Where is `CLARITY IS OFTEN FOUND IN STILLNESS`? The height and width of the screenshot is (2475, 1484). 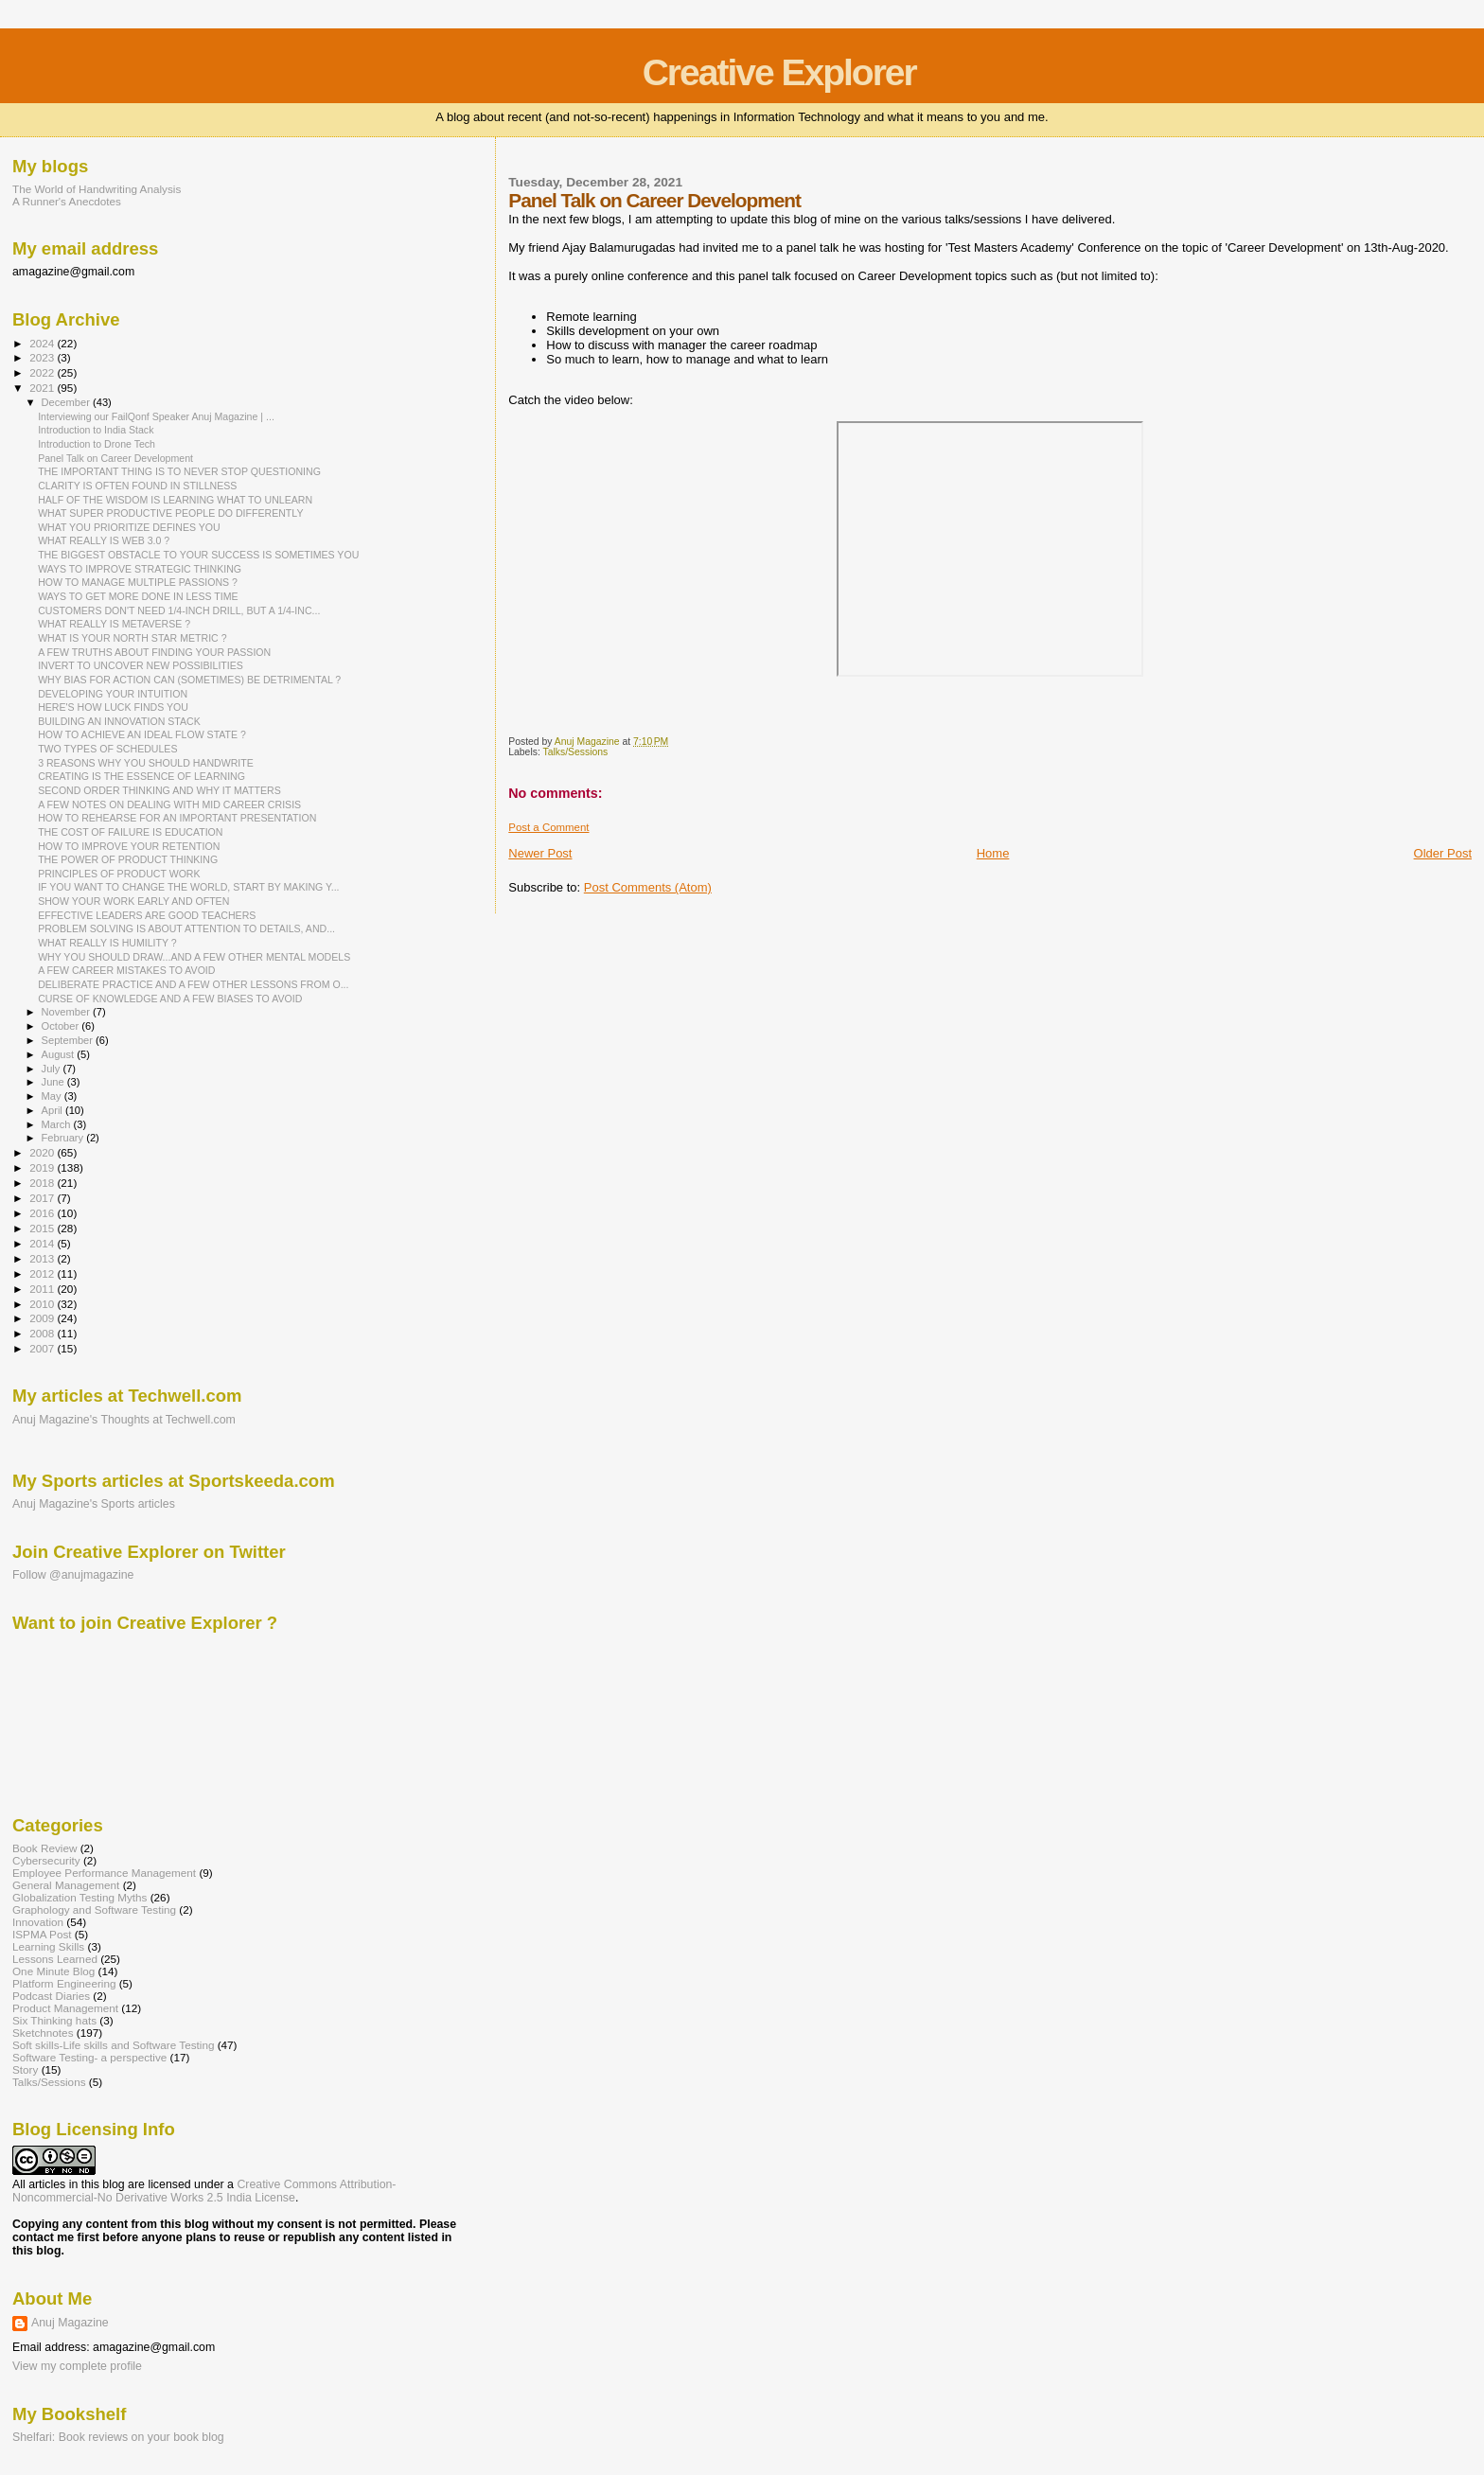
CLARITY IS OFTEN FOUND IN STILLNESS is located at coordinates (137, 485).